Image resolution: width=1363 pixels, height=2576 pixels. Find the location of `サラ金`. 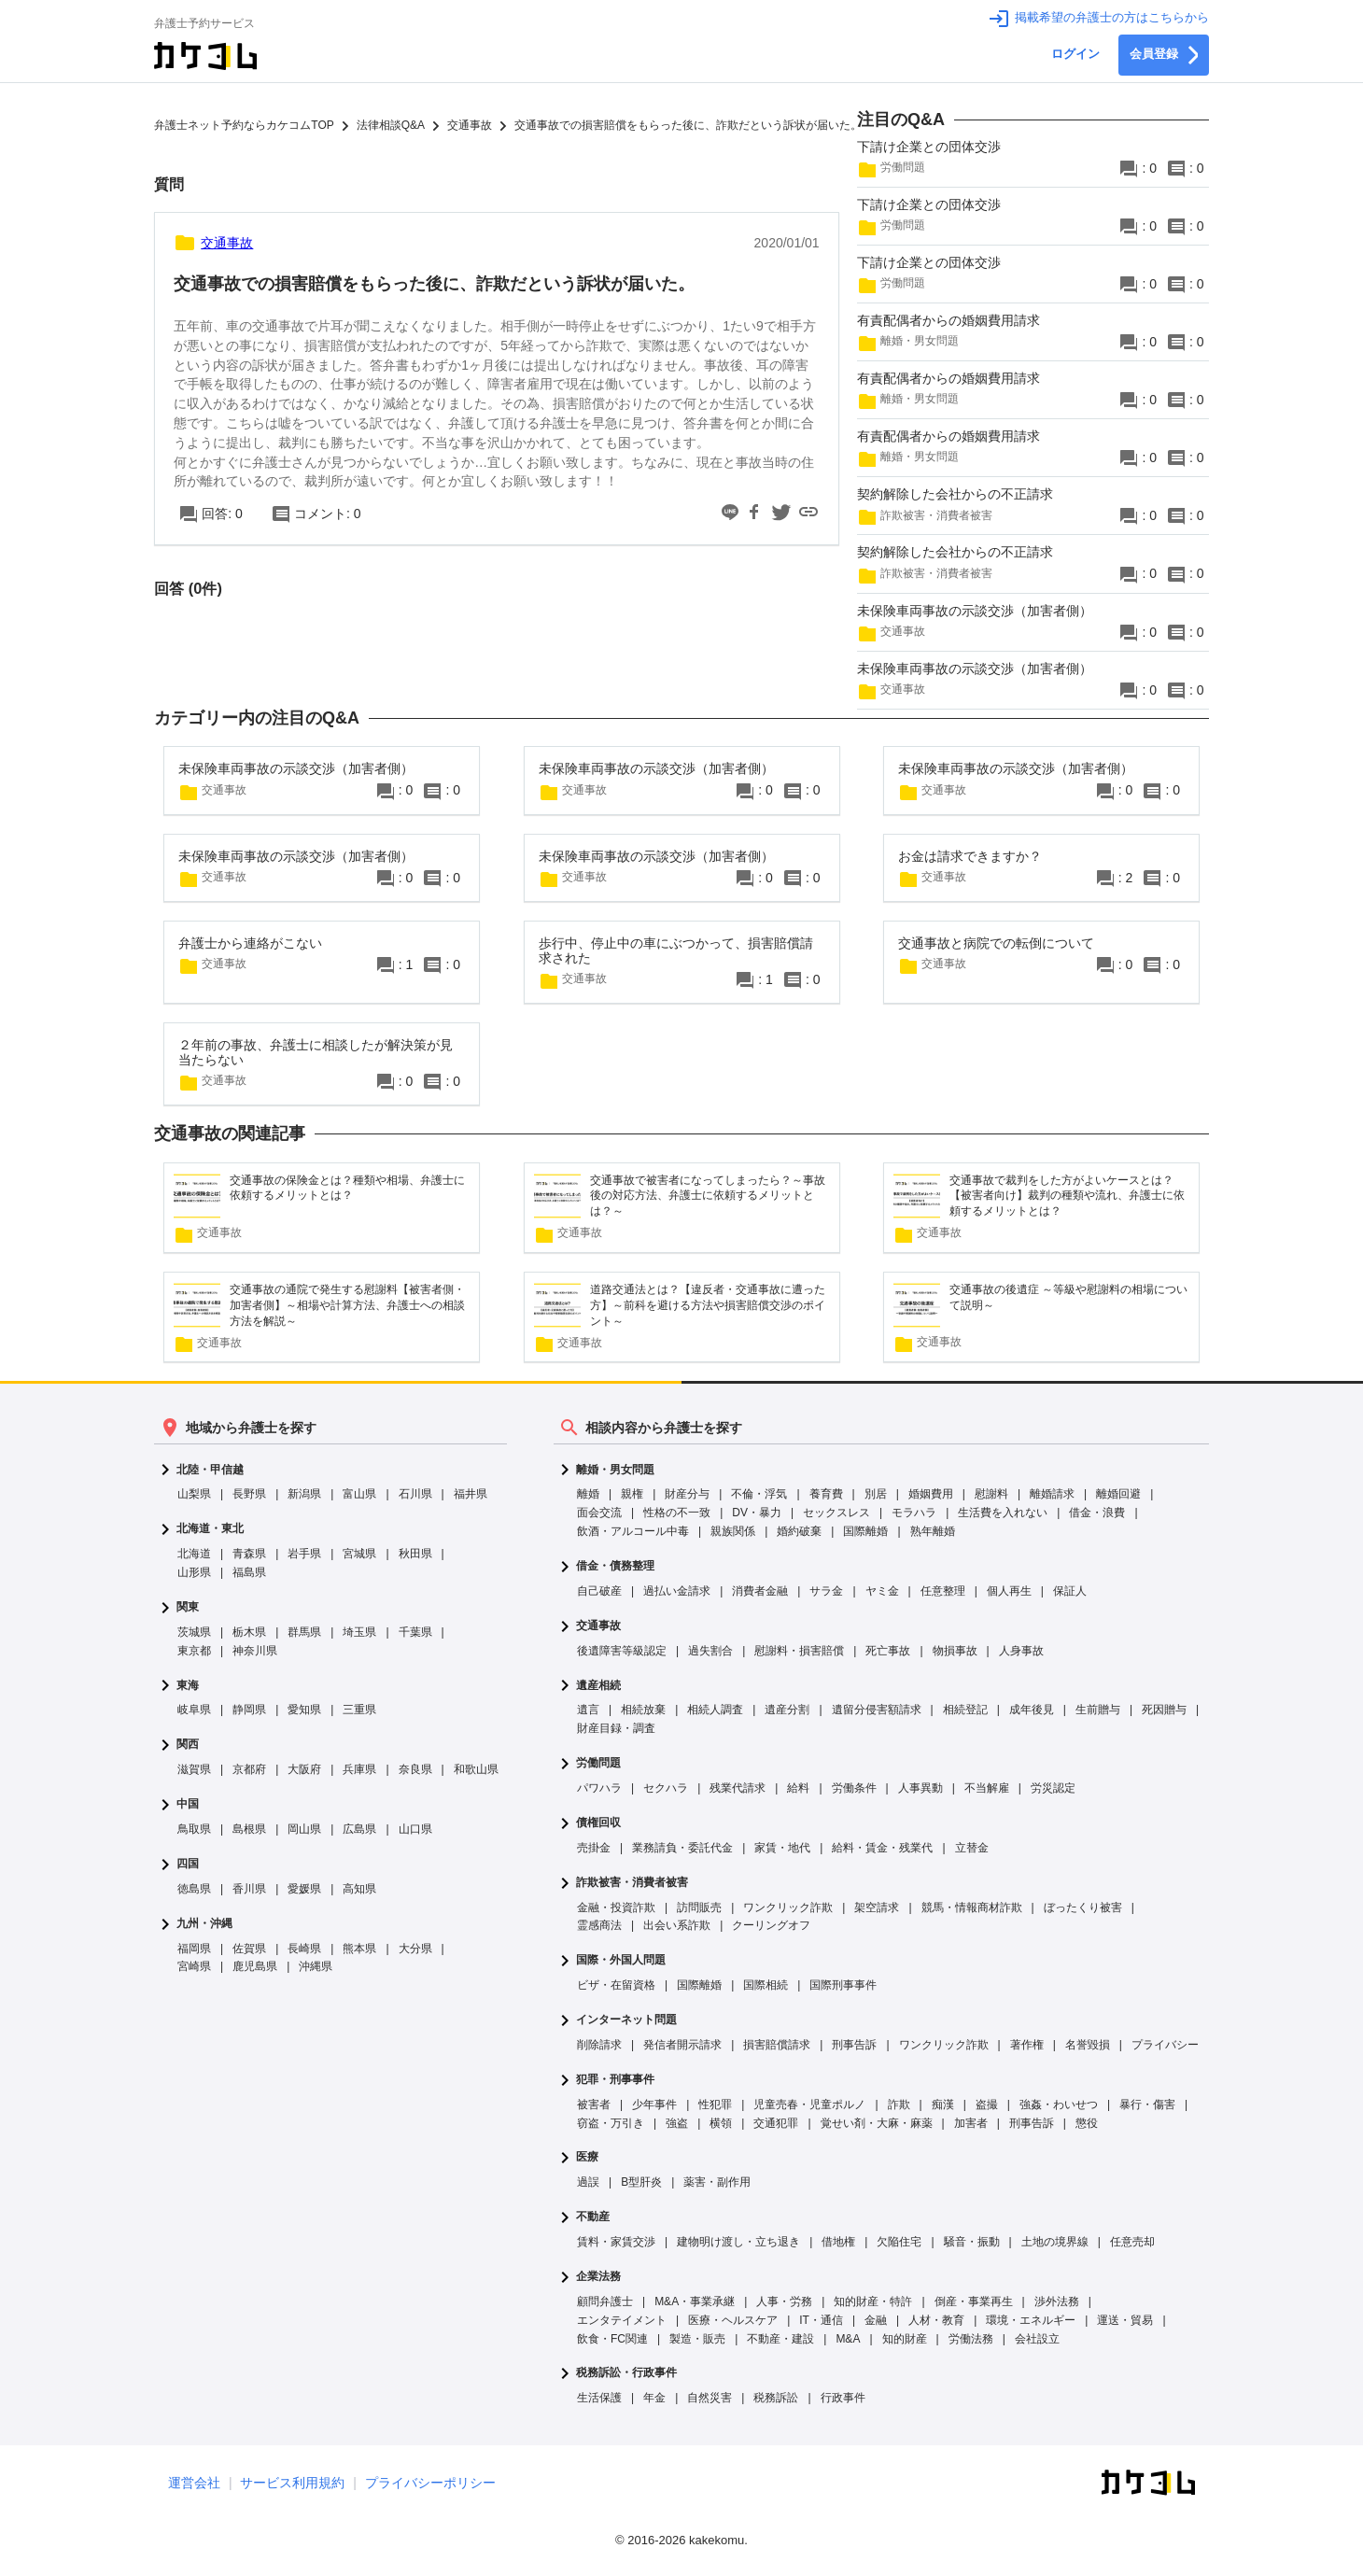

サラ金 is located at coordinates (826, 1591).